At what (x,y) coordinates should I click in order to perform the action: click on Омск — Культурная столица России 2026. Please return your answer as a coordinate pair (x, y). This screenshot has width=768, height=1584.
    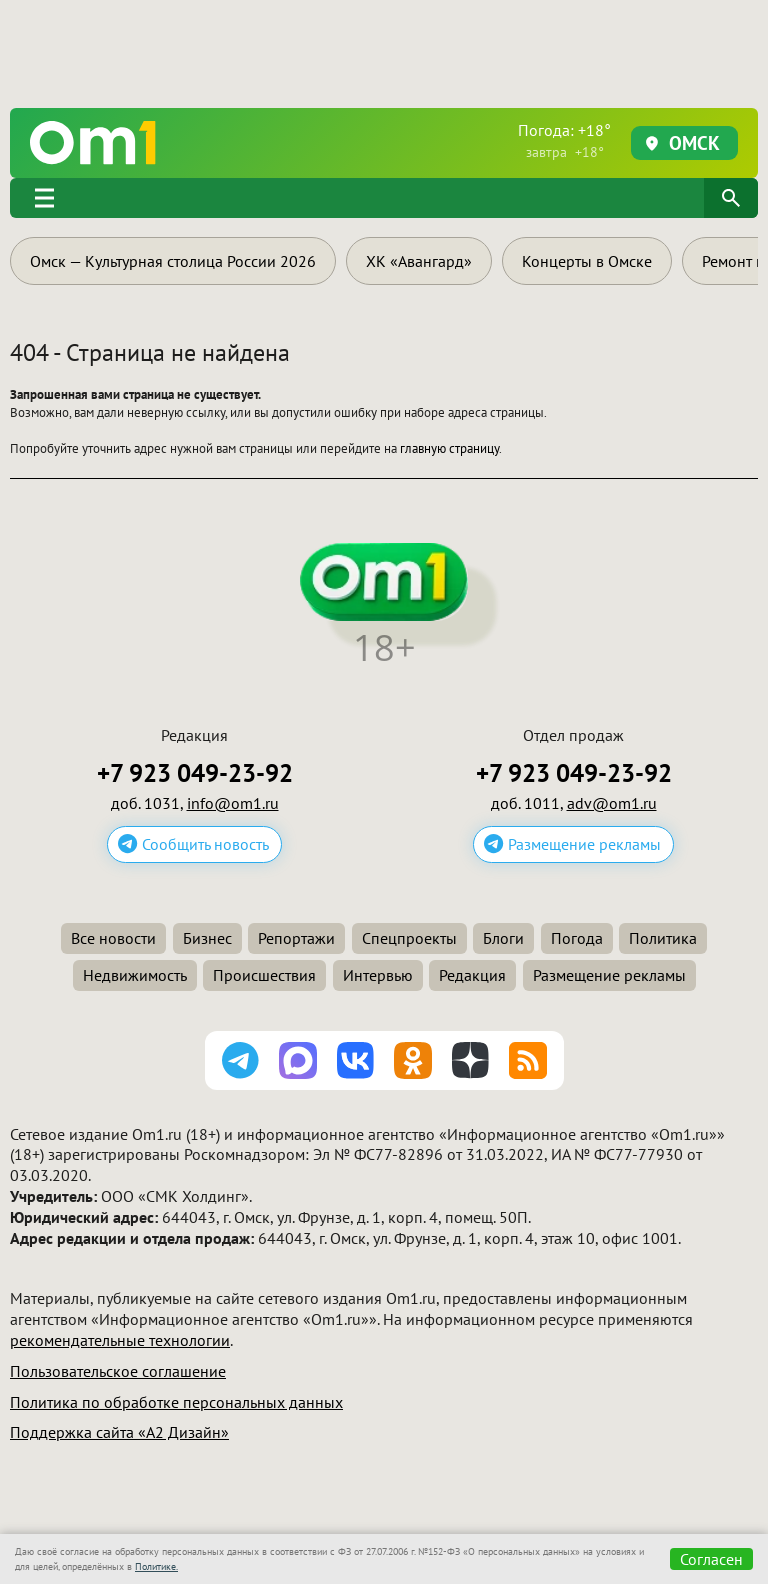
    Looking at the image, I should click on (173, 261).